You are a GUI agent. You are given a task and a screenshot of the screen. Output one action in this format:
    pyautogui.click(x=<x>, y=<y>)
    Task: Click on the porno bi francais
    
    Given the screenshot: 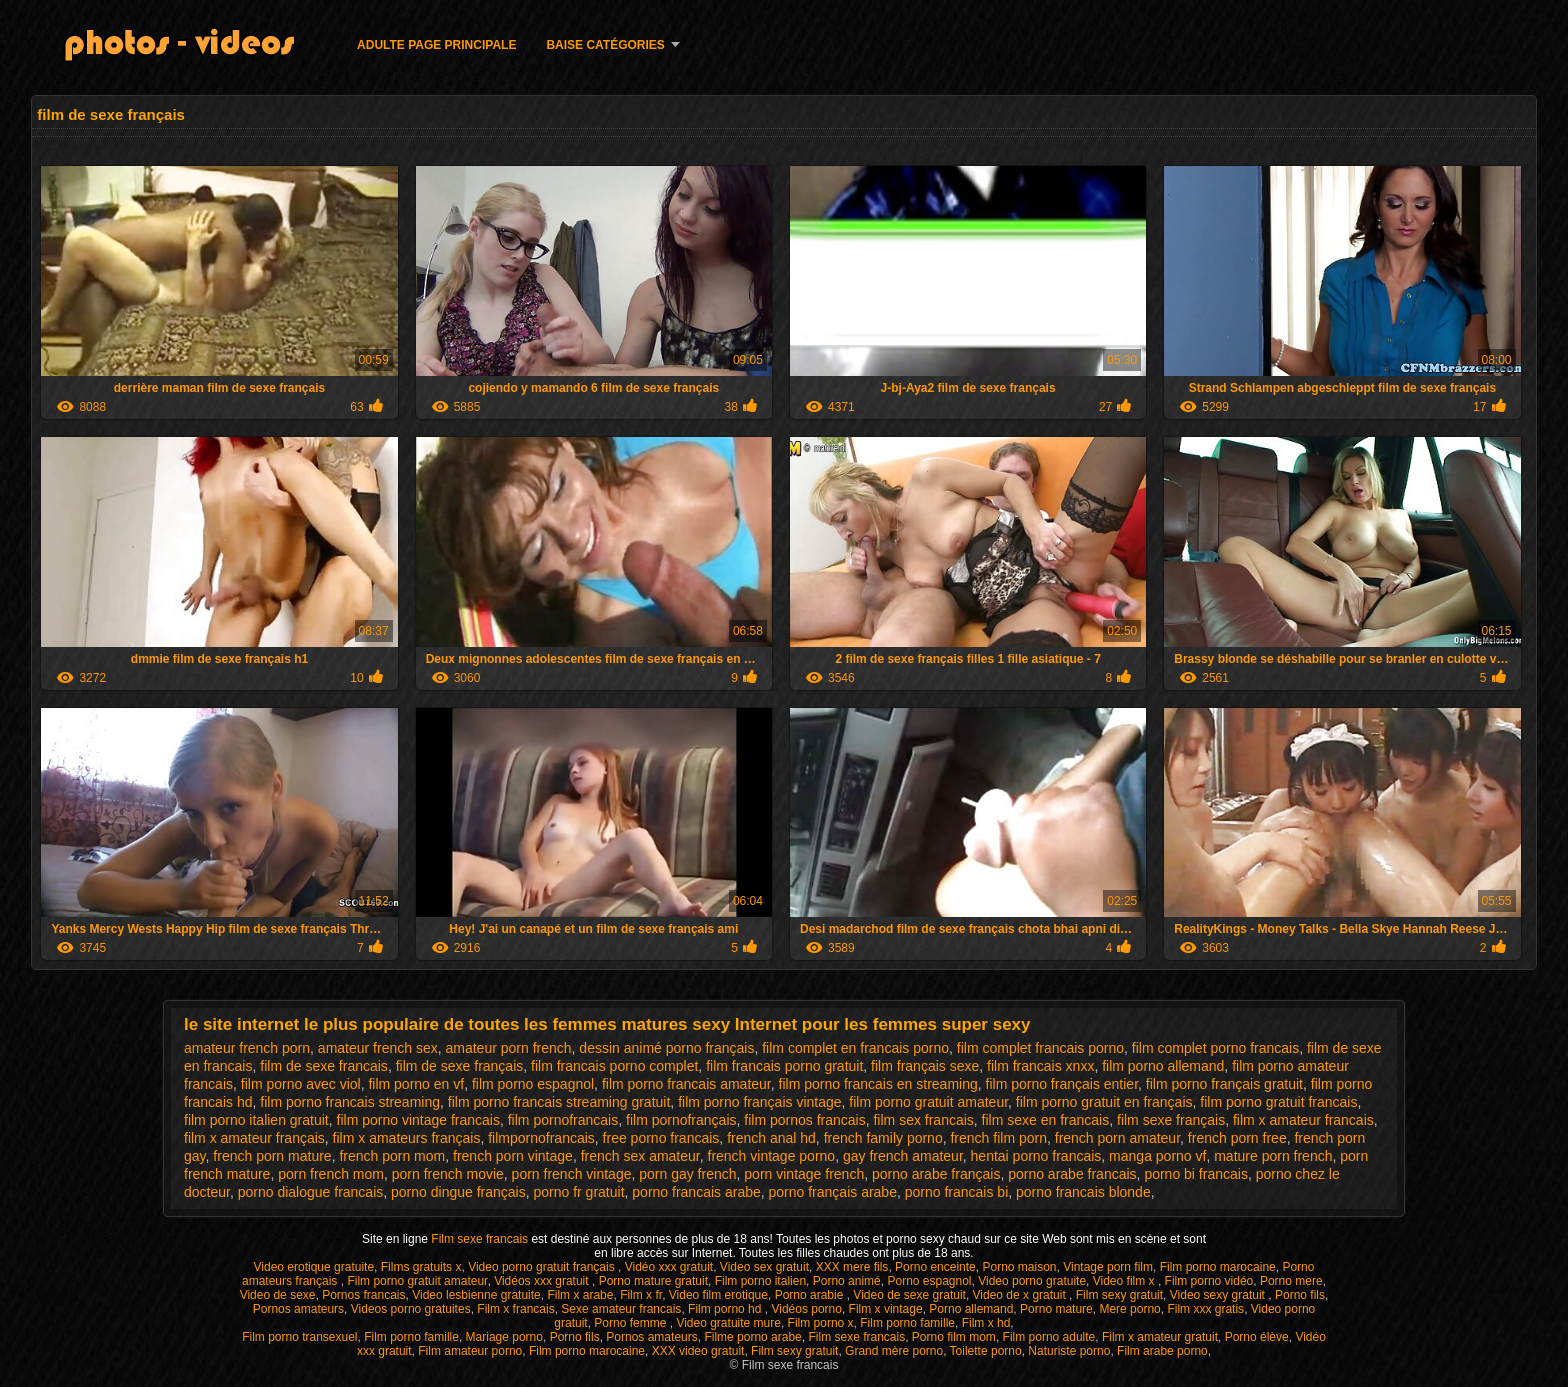 What is the action you would take?
    pyautogui.click(x=1196, y=1174)
    